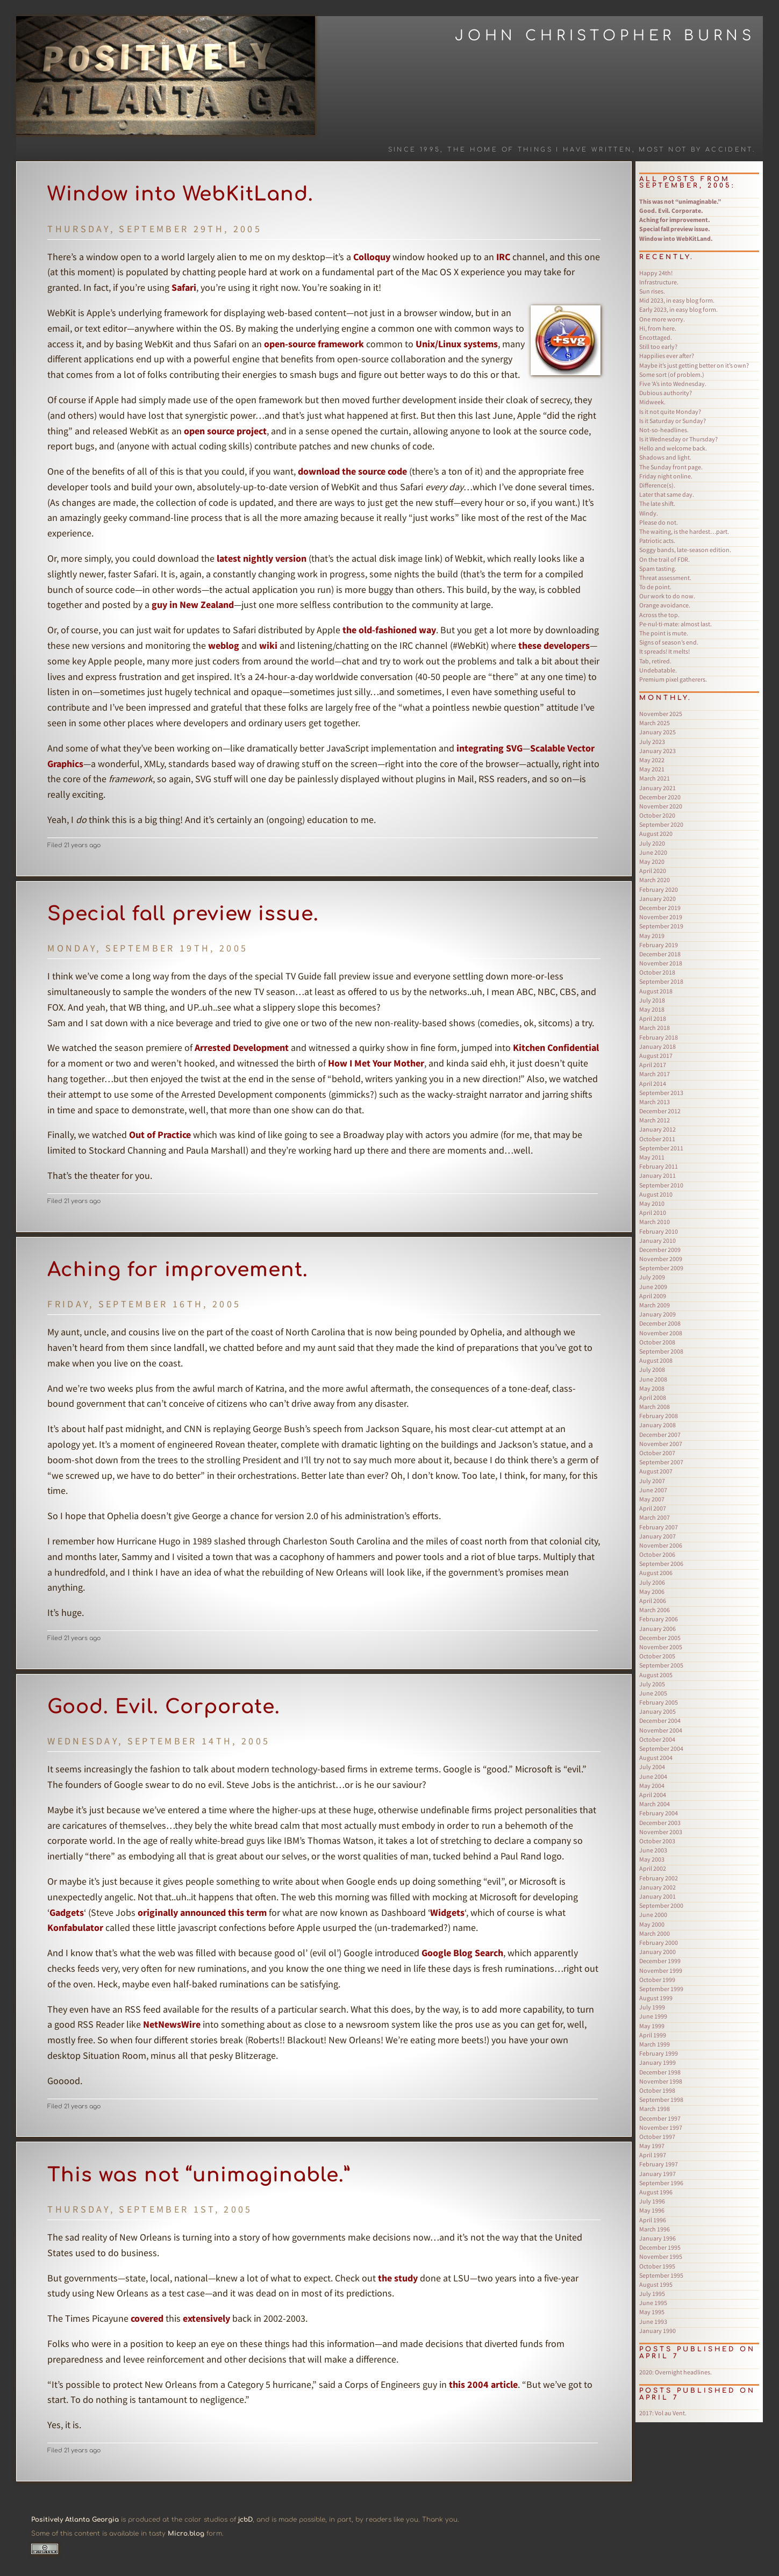 Image resolution: width=779 pixels, height=2576 pixels. I want to click on January 2009, so click(657, 1314).